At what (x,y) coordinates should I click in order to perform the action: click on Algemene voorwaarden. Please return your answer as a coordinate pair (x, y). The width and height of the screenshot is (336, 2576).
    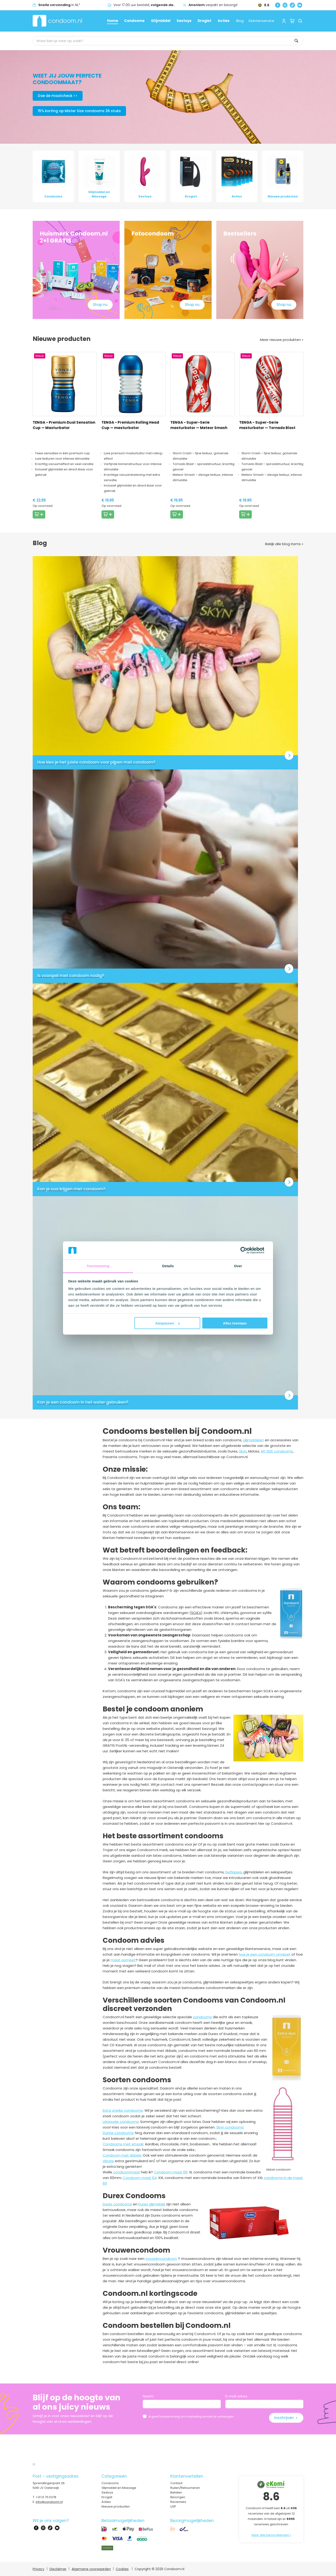
    Looking at the image, I should click on (91, 2569).